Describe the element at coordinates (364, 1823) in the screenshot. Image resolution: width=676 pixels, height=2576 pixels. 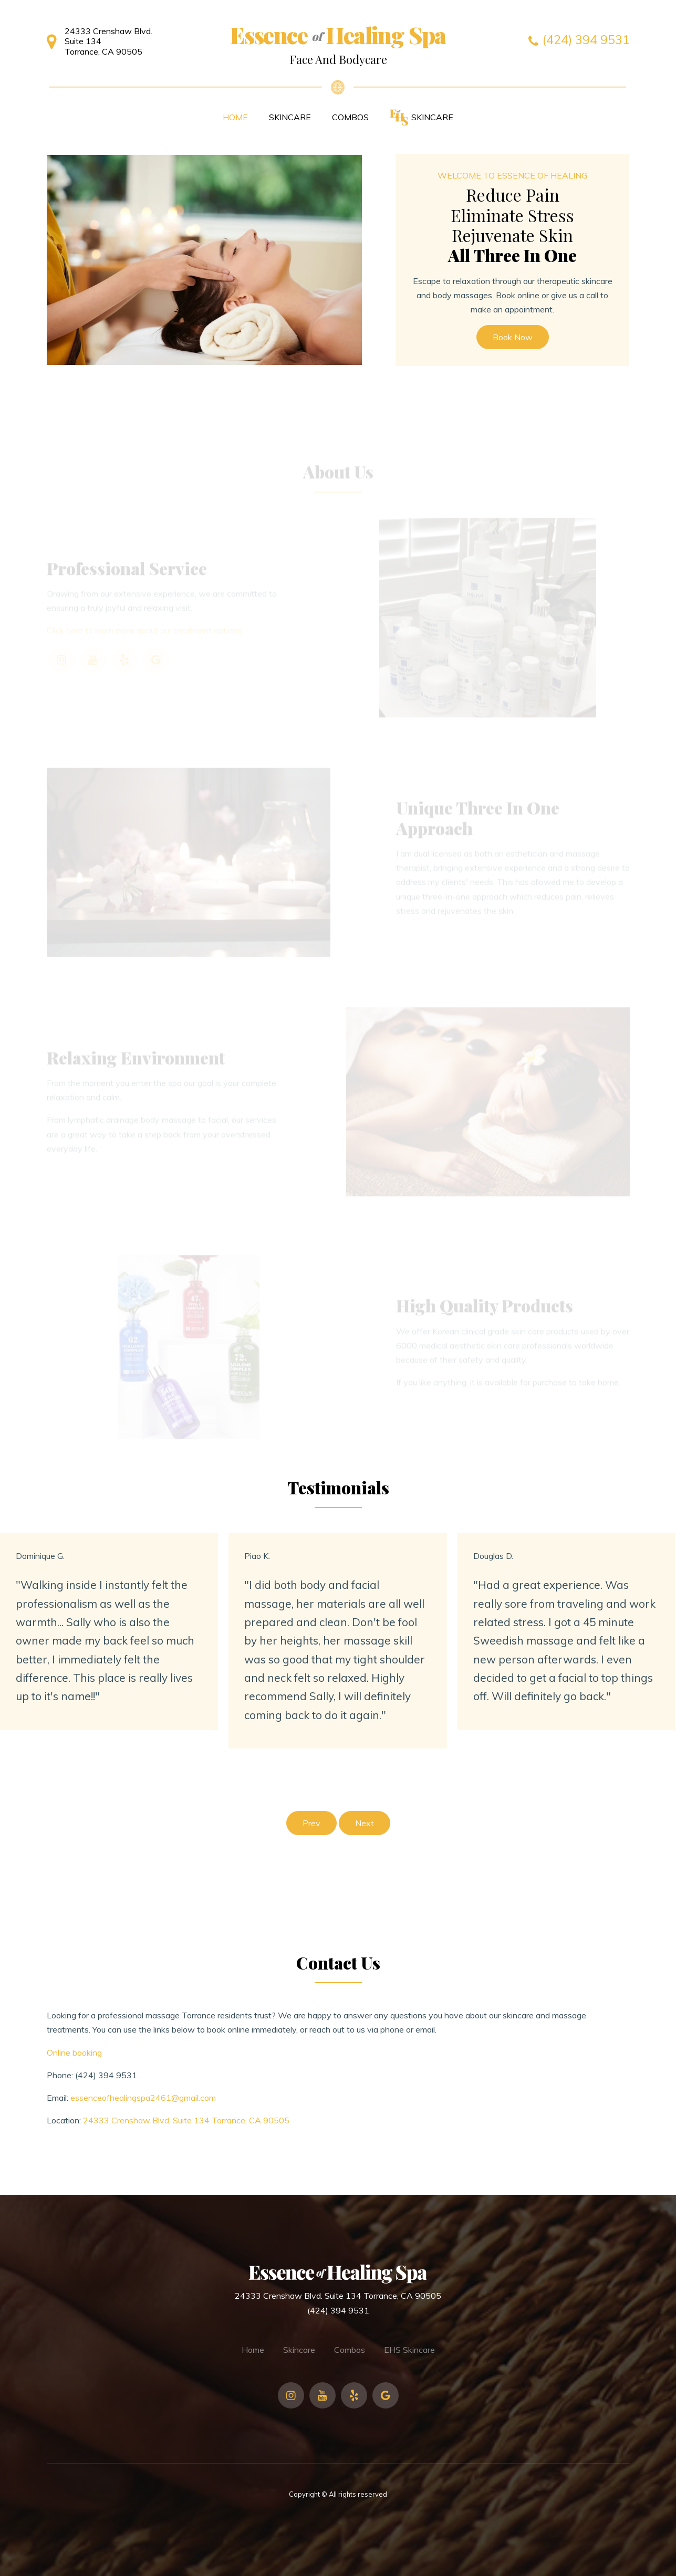
I see `Next` at that location.